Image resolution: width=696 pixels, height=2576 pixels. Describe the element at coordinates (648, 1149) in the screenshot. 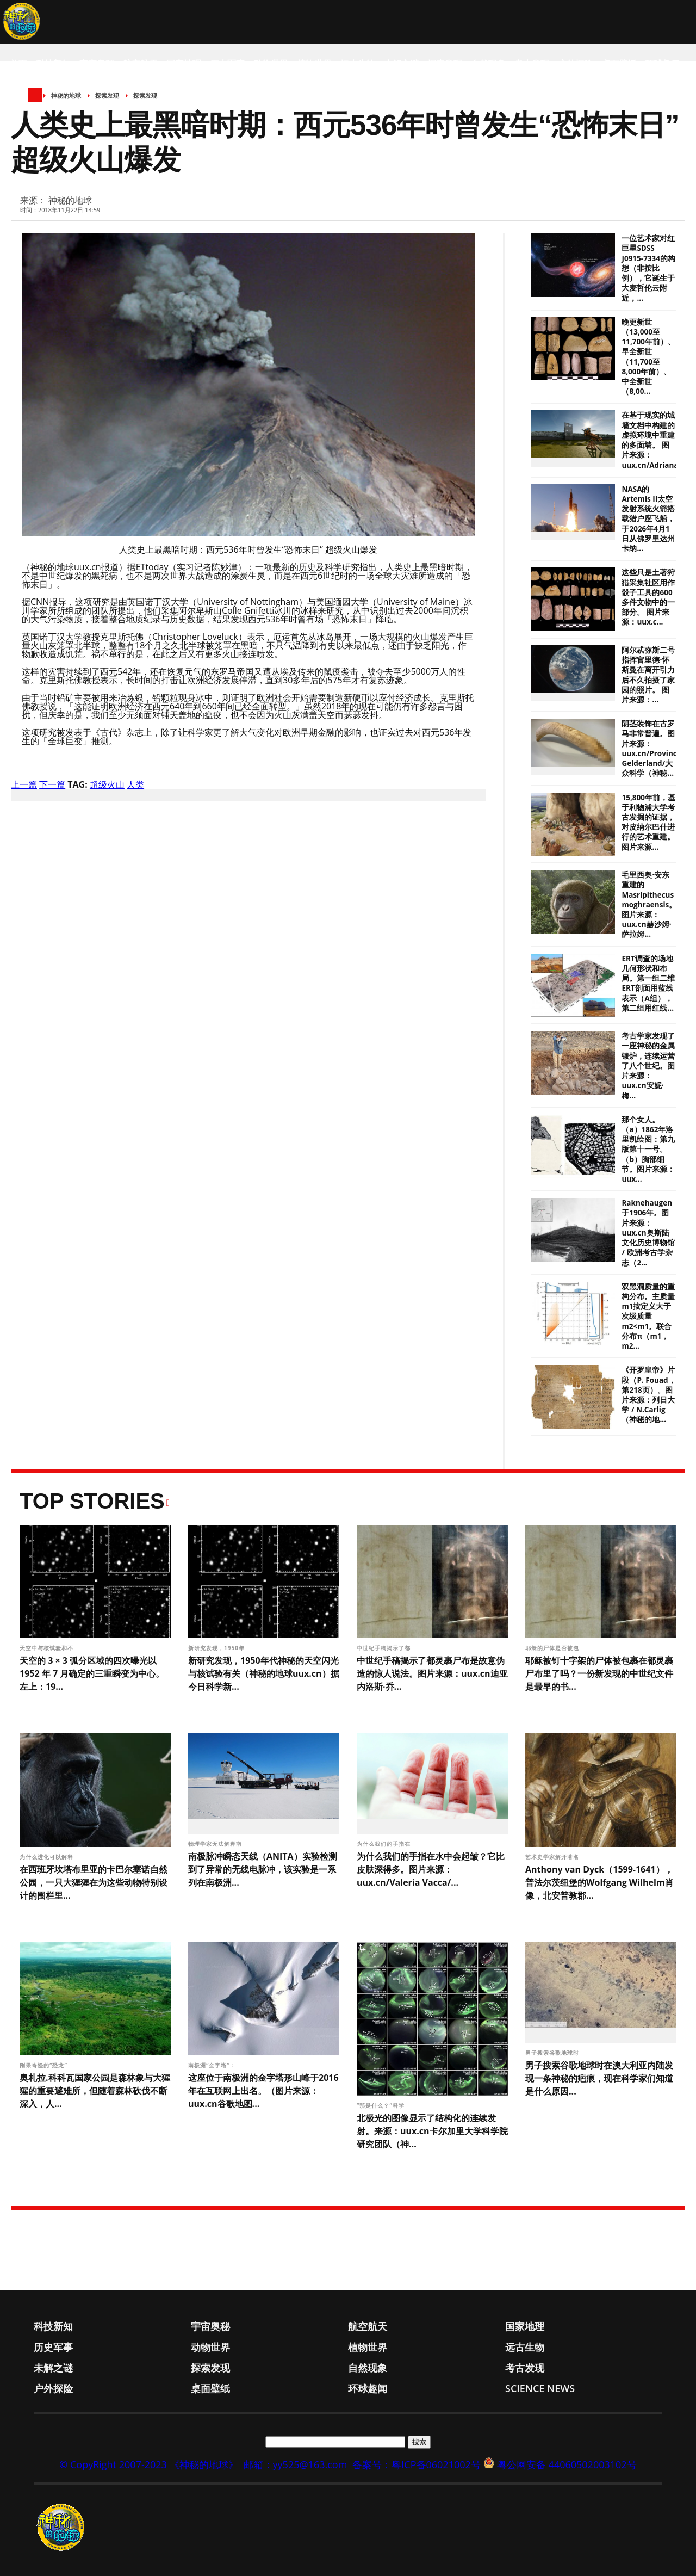

I see `那个女人。（a）1862年洛里凯绘图：第九版第十一号。（b）胸部细节。图片来源：uux...` at that location.